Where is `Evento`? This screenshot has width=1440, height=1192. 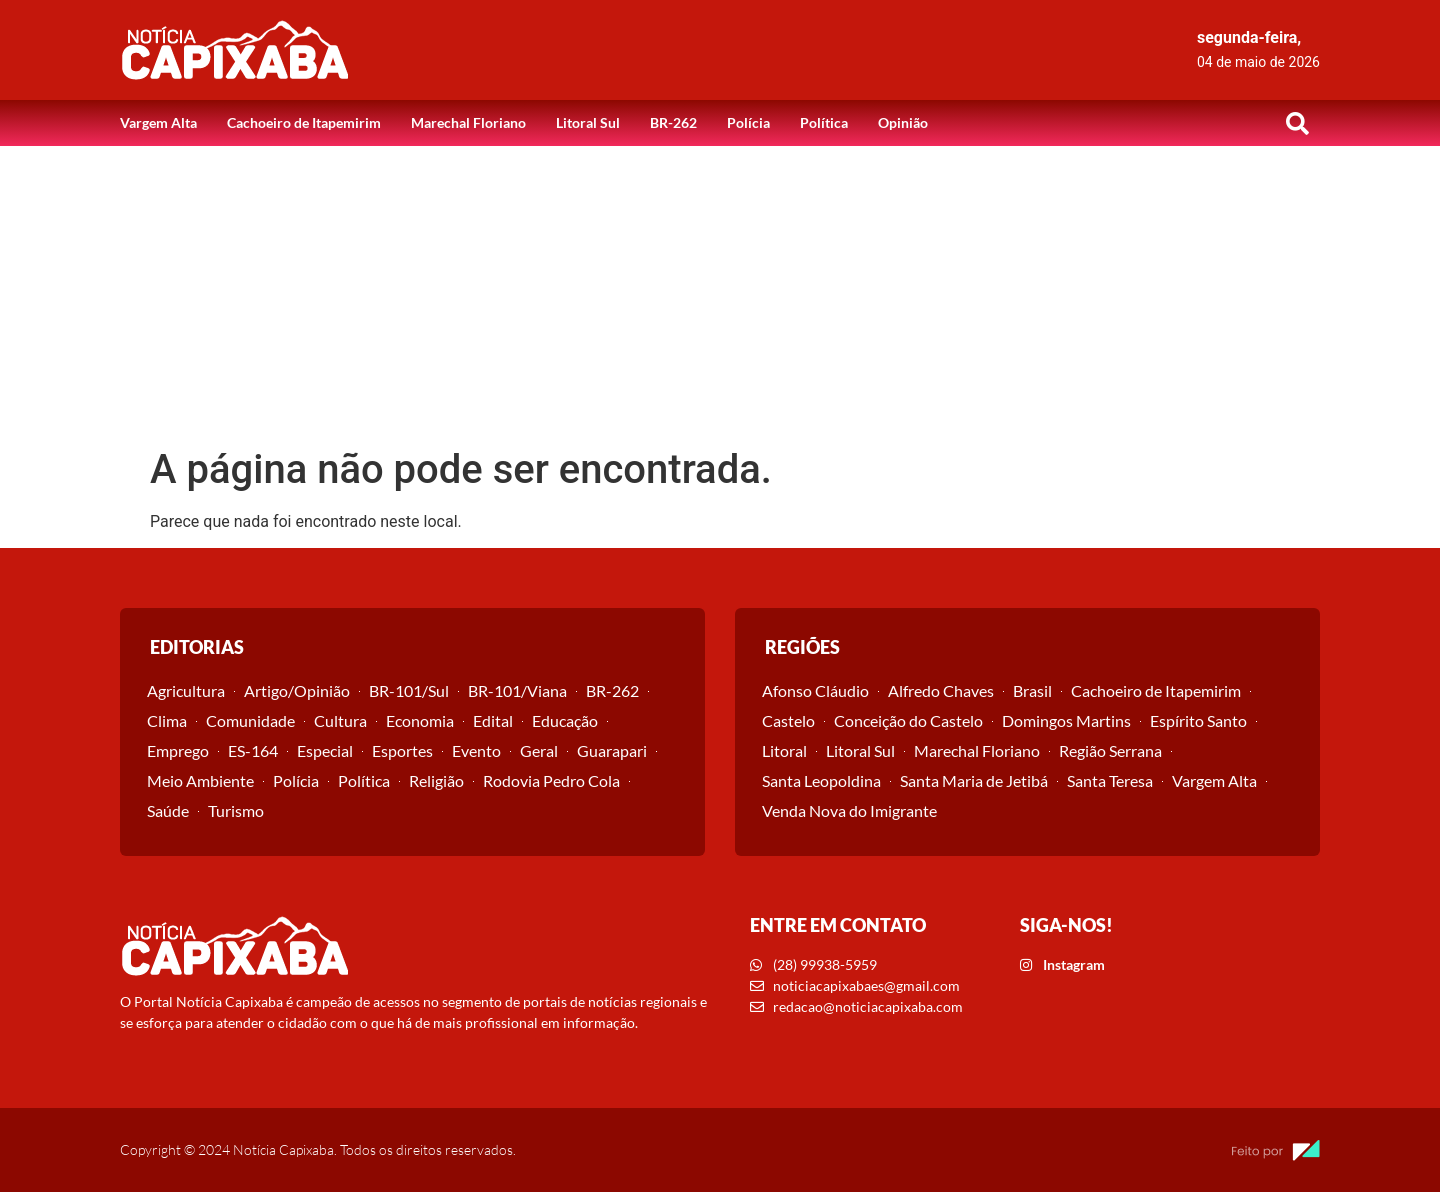 Evento is located at coordinates (476, 750).